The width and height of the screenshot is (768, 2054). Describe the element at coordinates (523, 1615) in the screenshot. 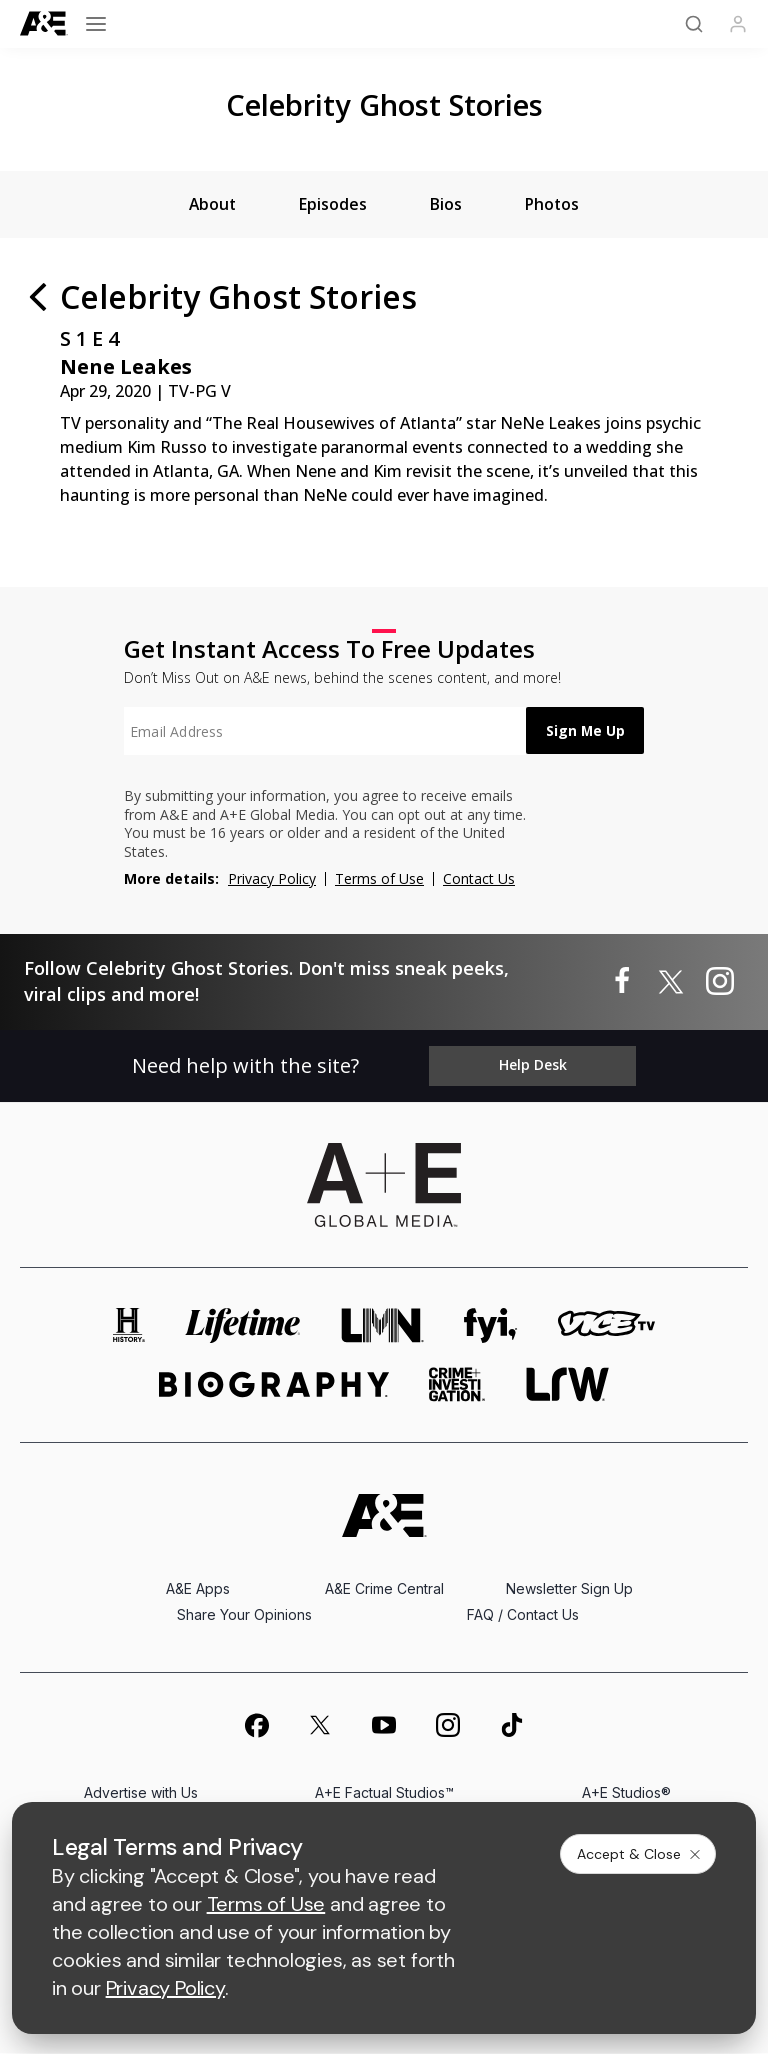

I see `FAQ / Contact Us` at that location.